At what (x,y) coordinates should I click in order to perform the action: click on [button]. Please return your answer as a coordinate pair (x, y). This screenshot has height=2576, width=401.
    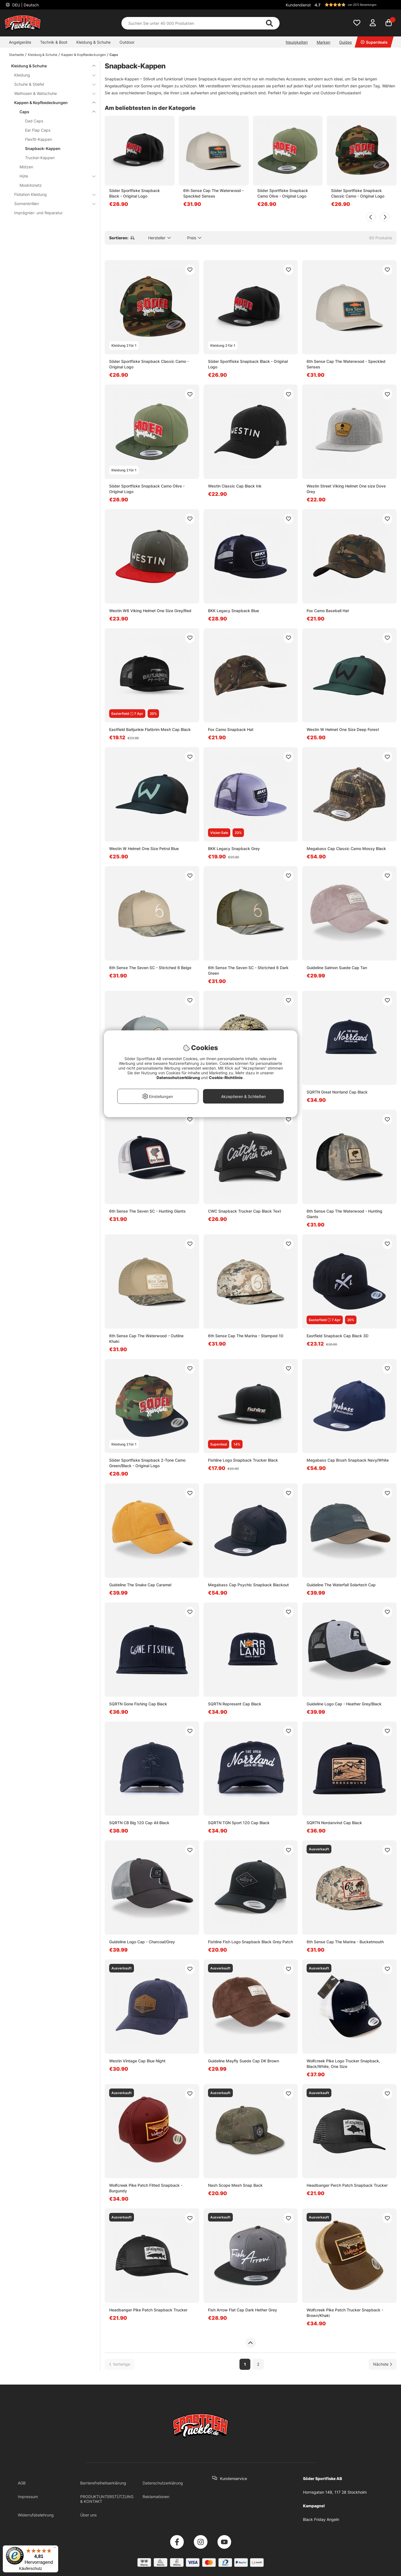
    Looking at the image, I should click on (355, 4).